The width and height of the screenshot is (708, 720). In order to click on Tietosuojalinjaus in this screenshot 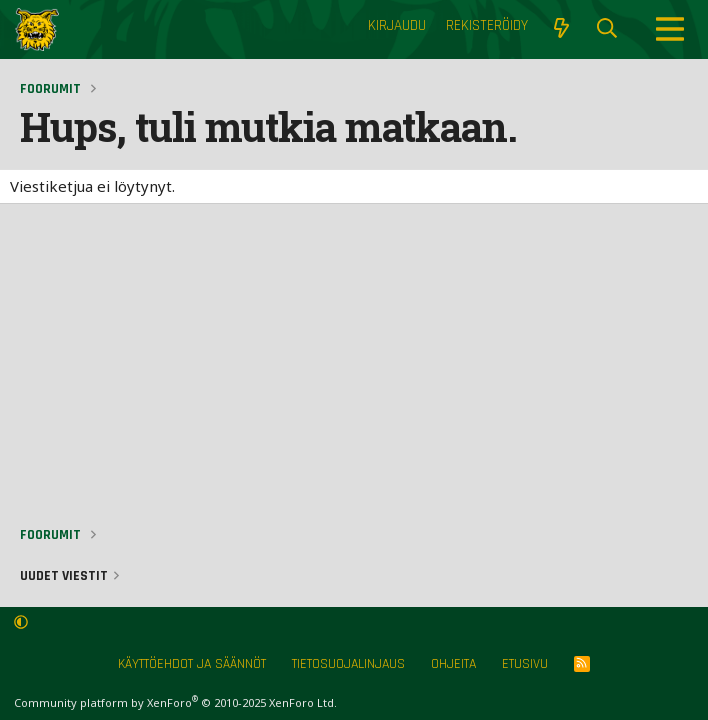, I will do `click(348, 664)`.